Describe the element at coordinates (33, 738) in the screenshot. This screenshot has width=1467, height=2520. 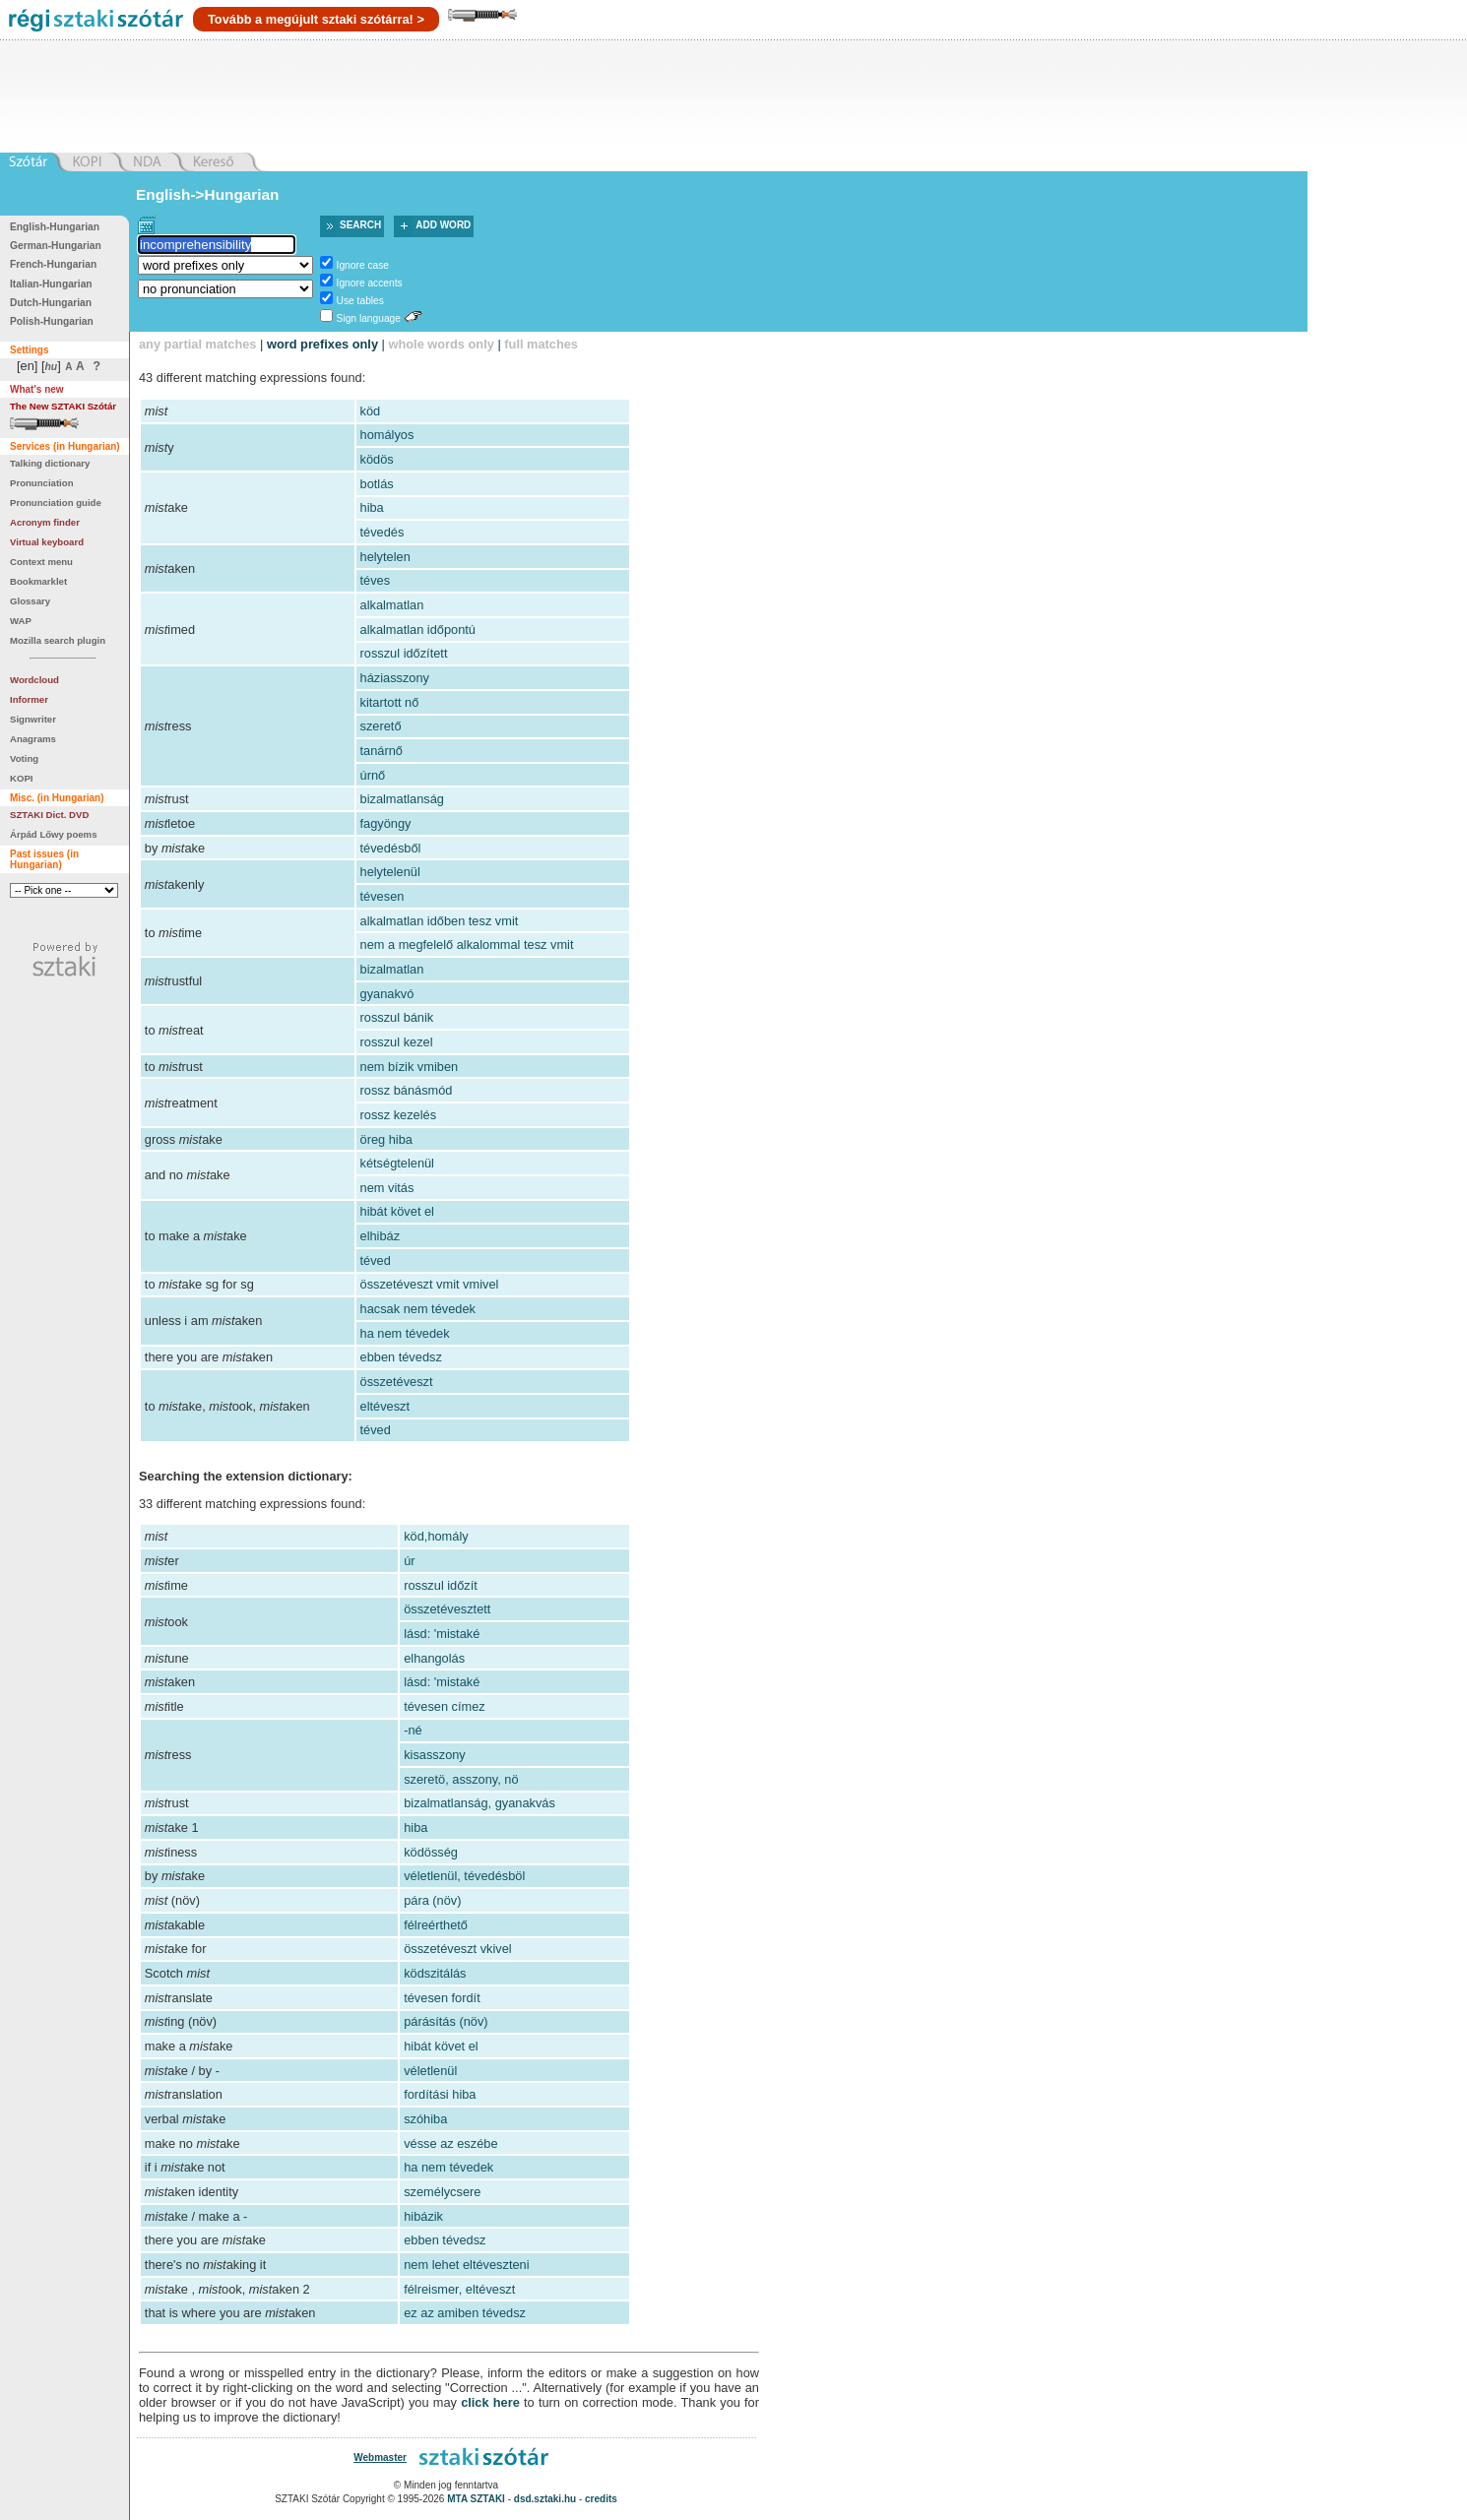
I see `Anagrams` at that location.